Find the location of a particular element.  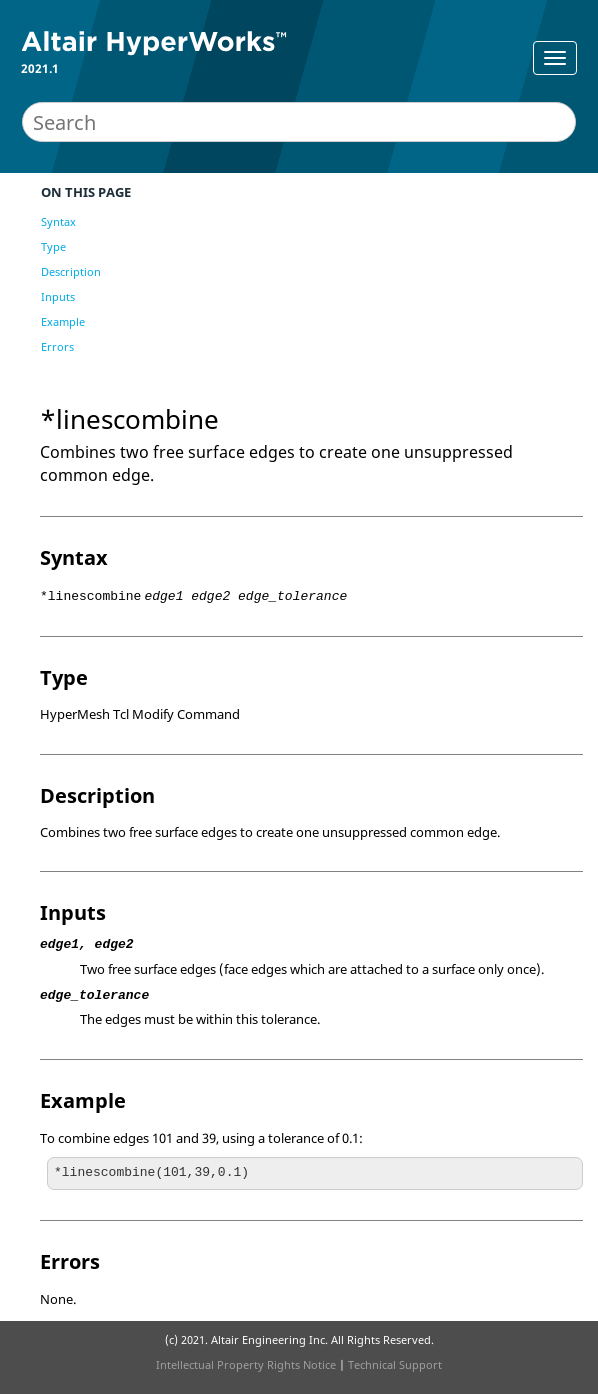

Technical Support is located at coordinates (395, 1364).